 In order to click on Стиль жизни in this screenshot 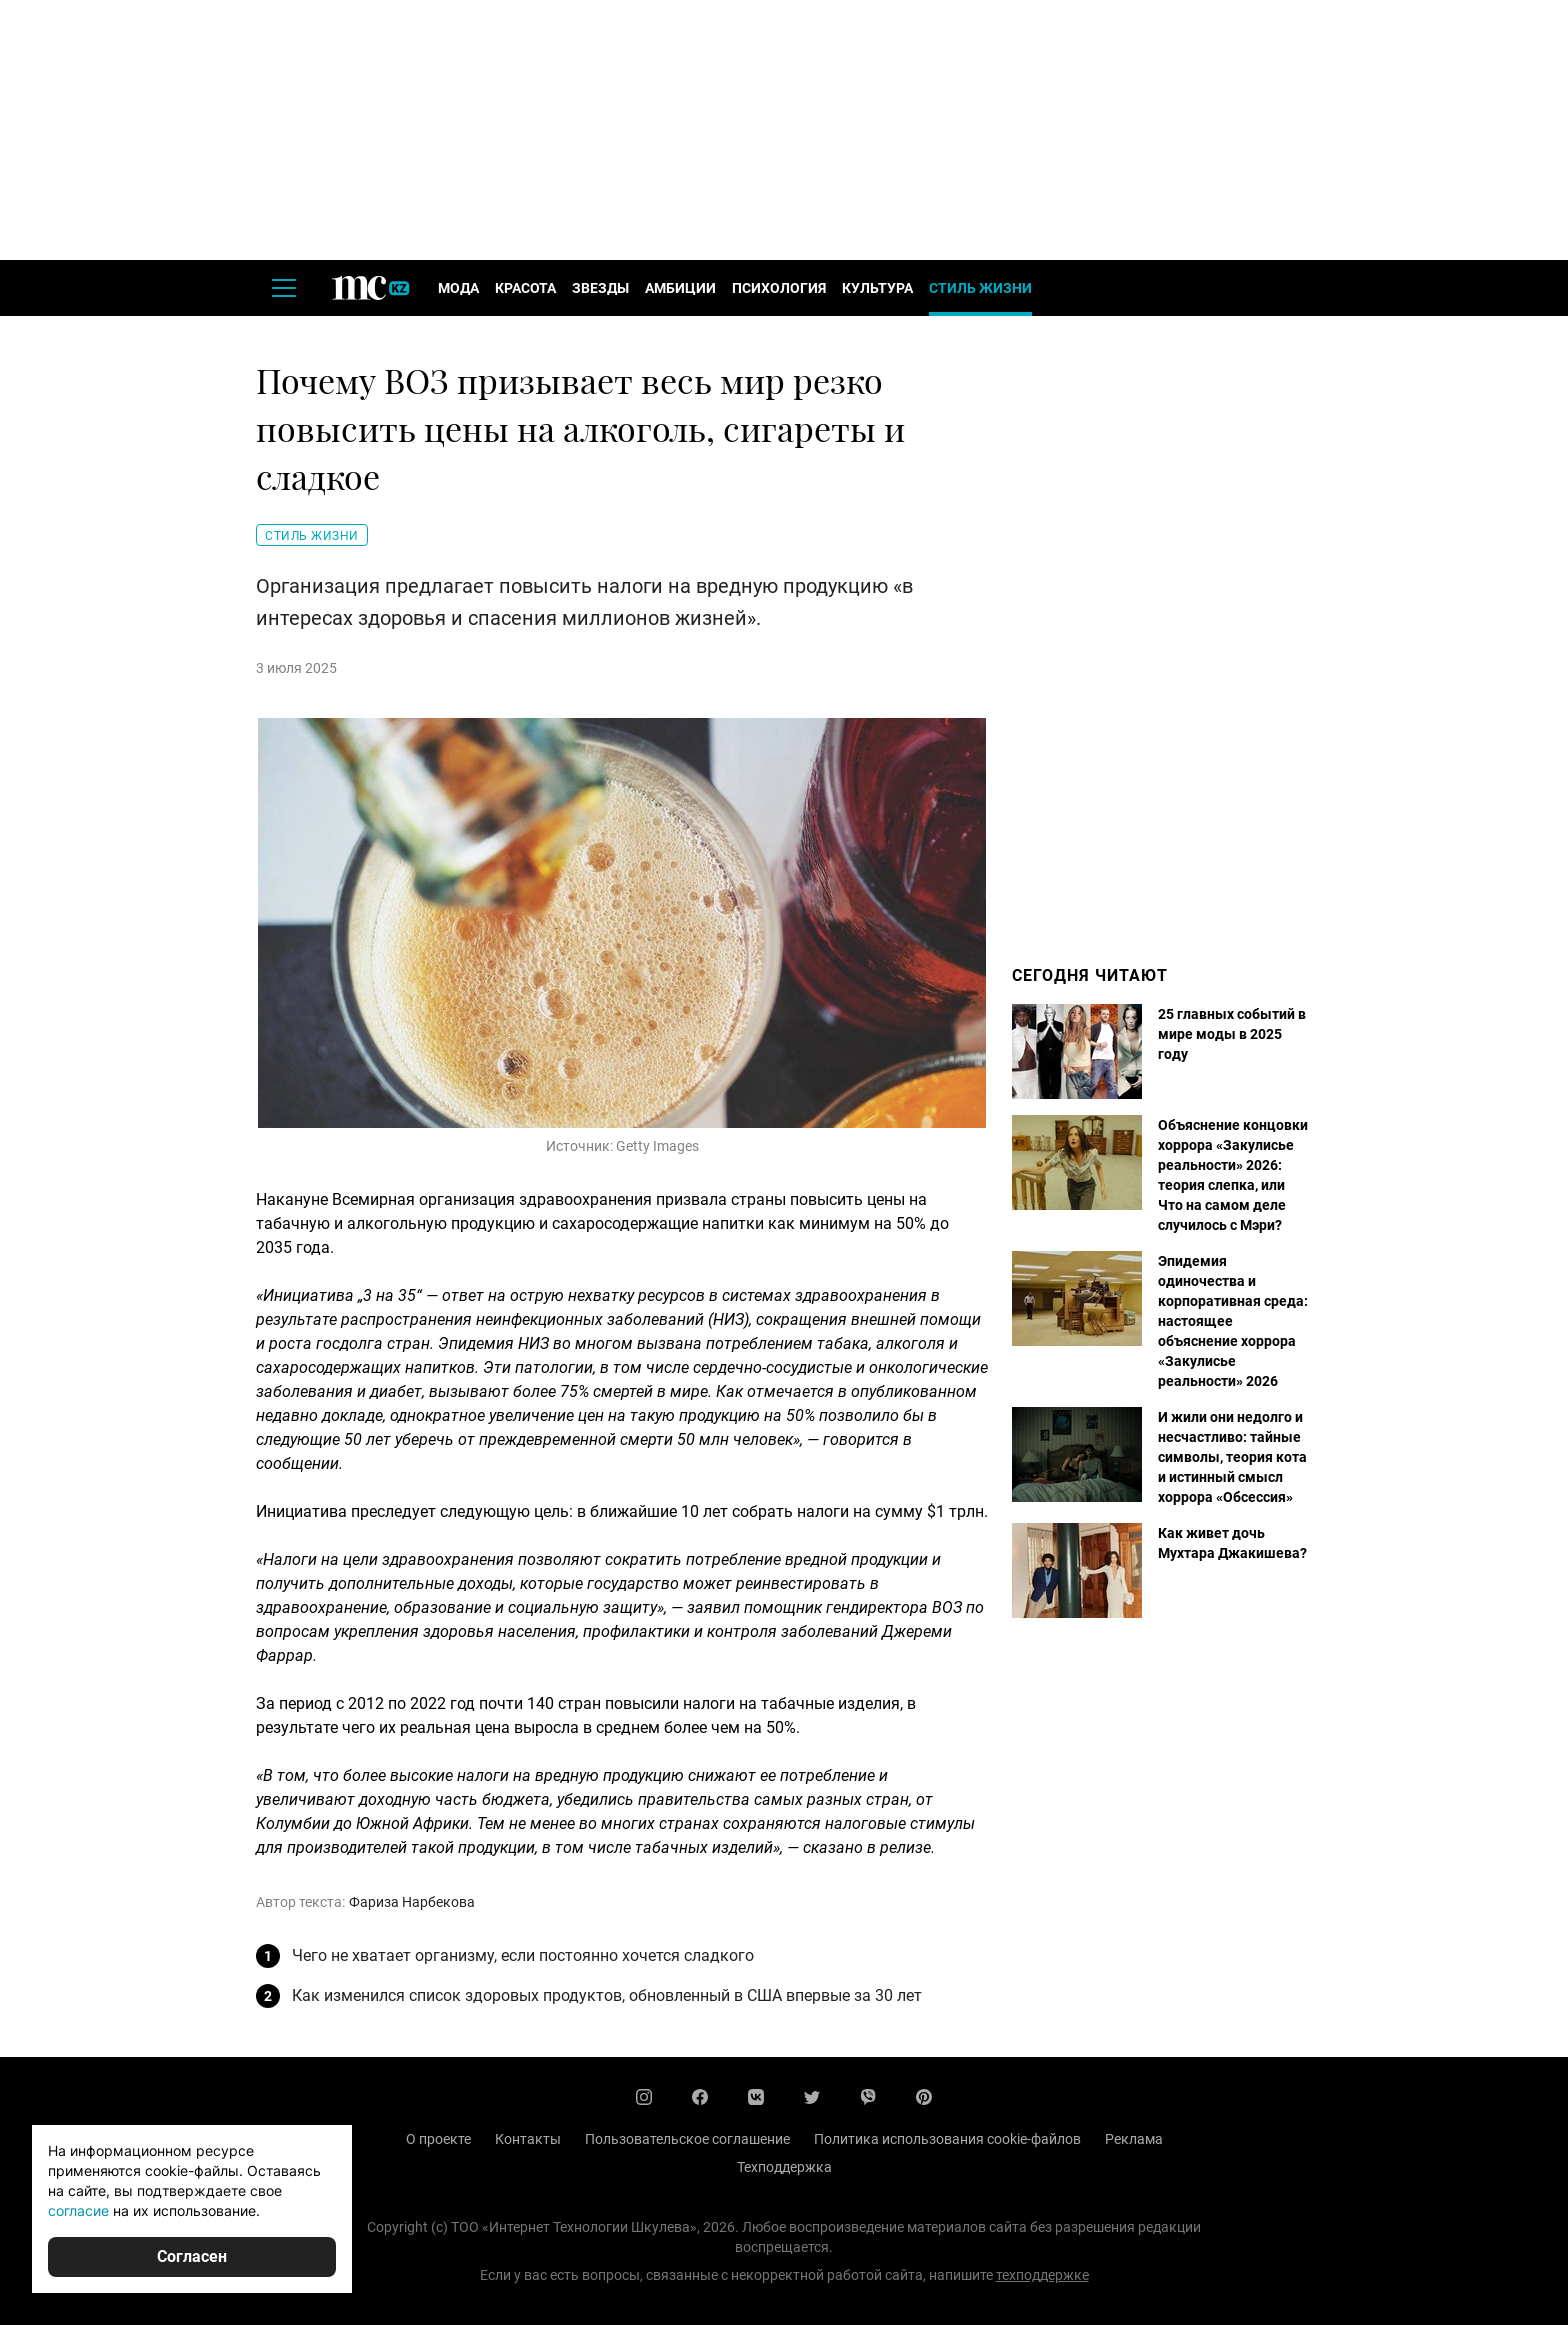, I will do `click(980, 288)`.